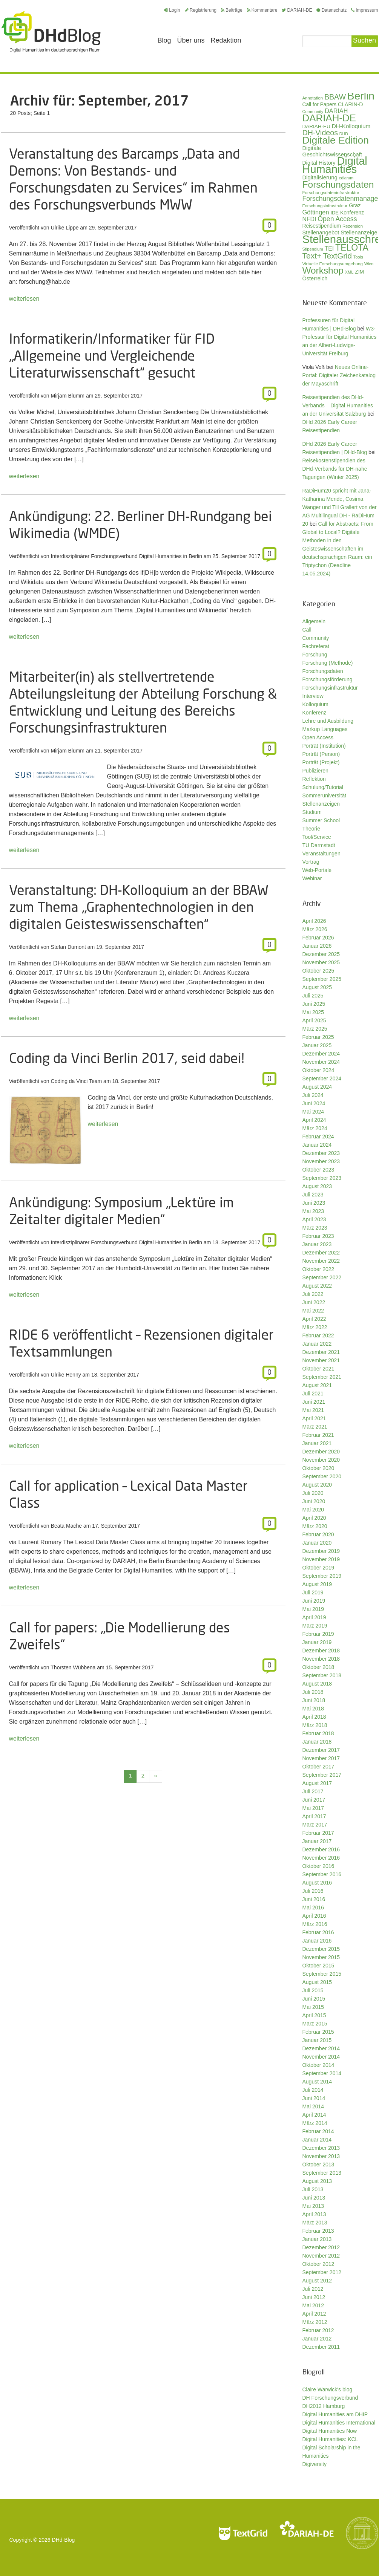 Image resolution: width=379 pixels, height=2576 pixels. I want to click on Oktober 2017, so click(318, 1767).